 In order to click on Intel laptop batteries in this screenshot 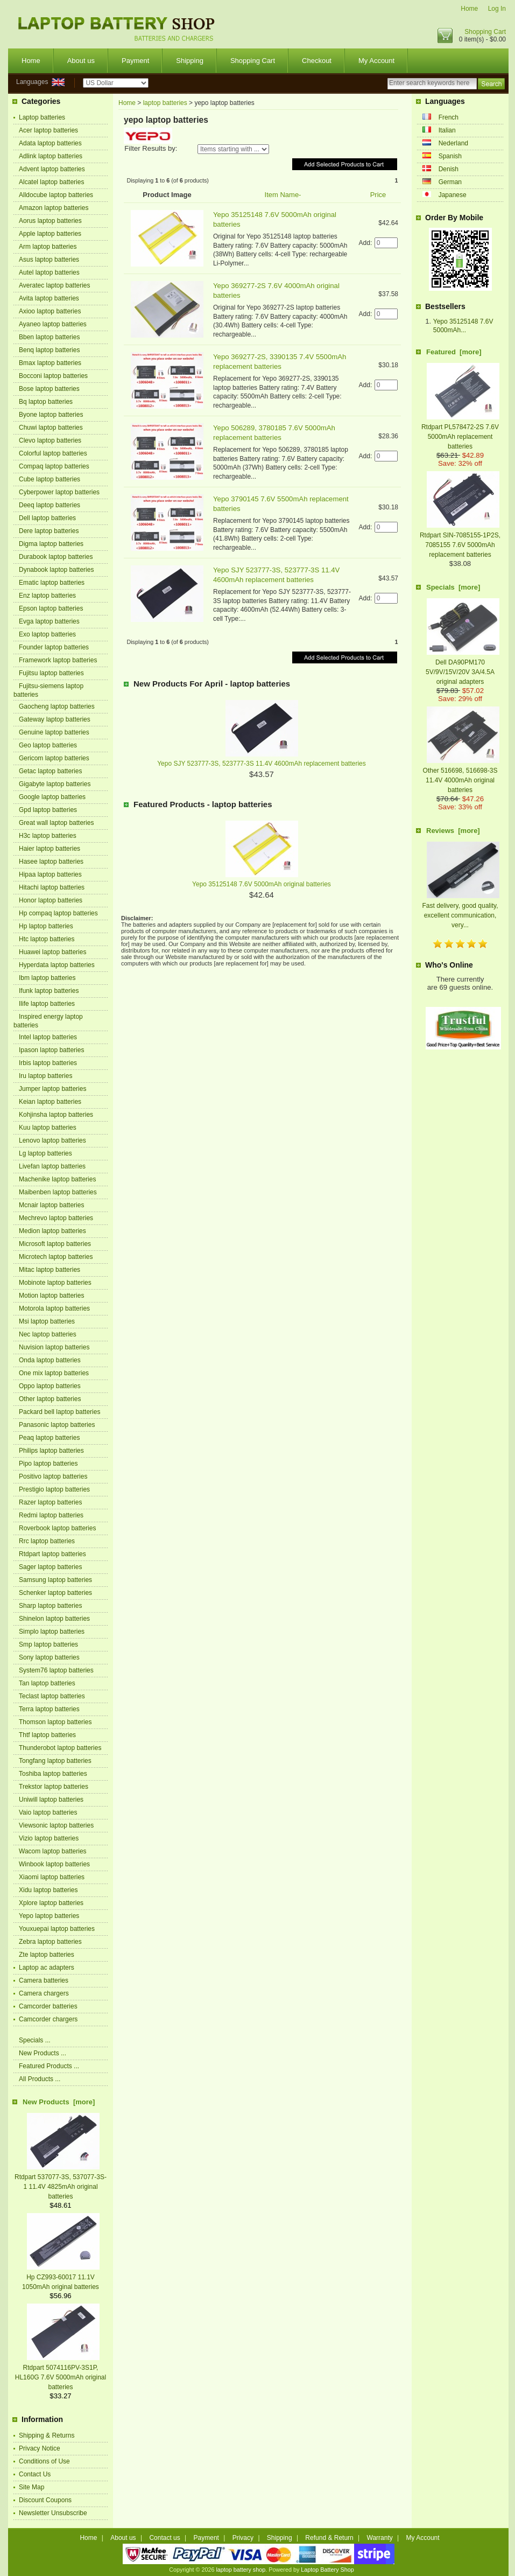, I will do `click(48, 1037)`.